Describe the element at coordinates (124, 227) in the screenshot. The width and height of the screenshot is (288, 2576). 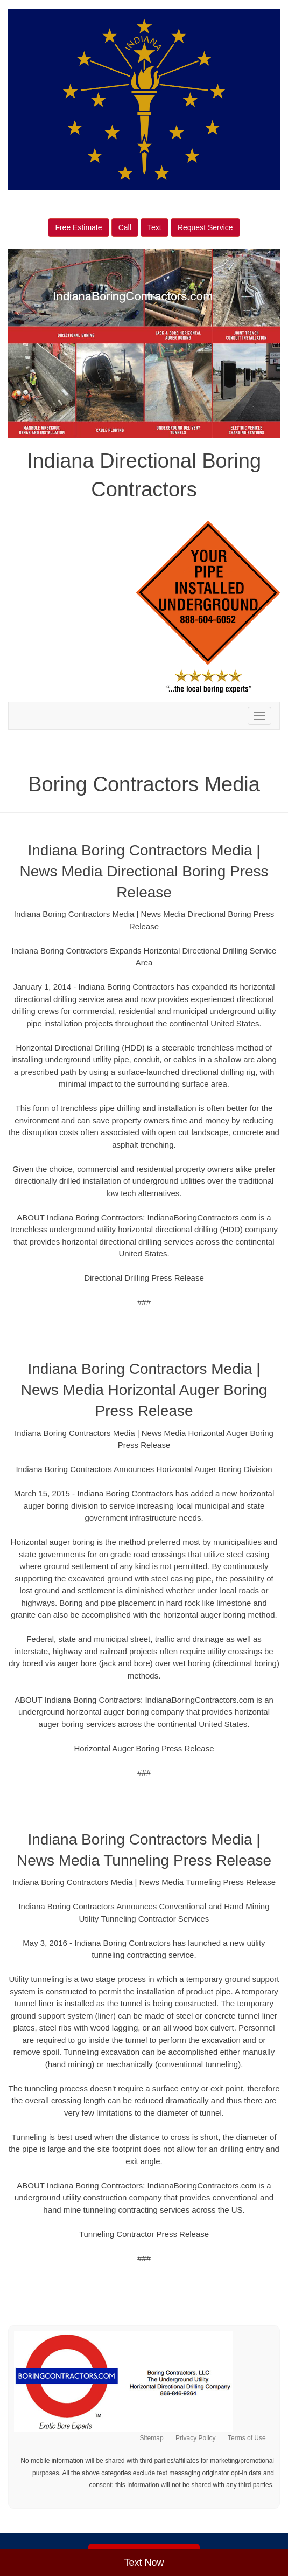
I see `Call` at that location.